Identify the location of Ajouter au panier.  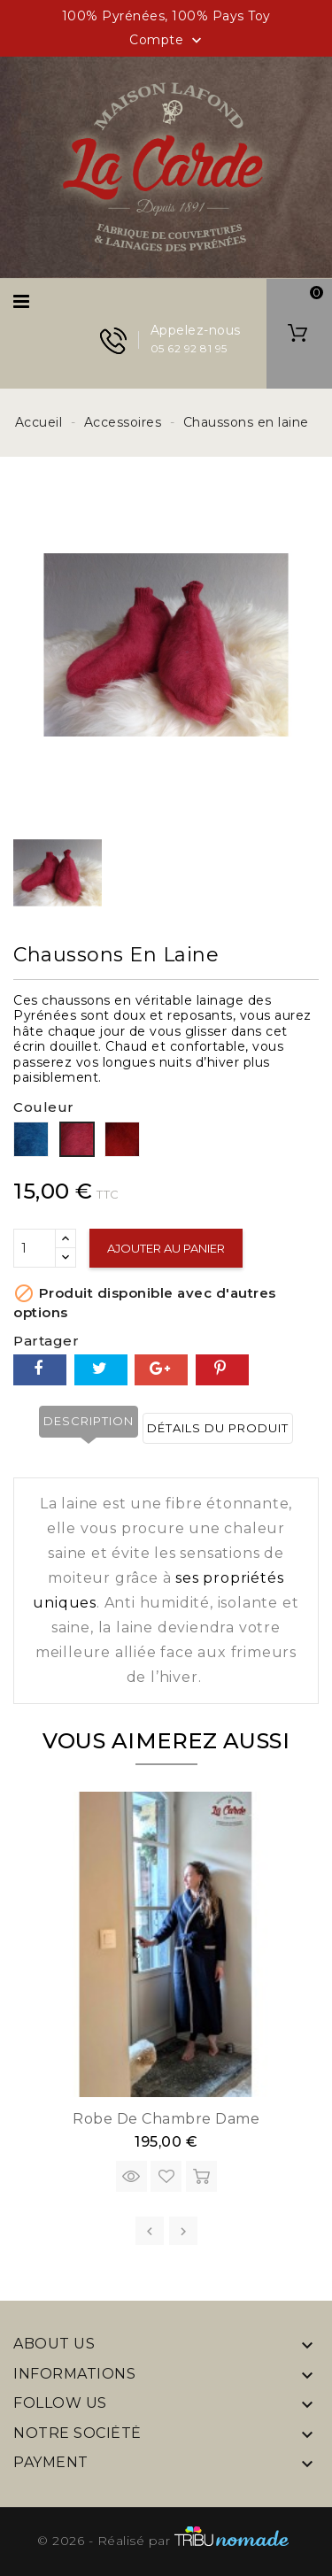
(166, 1248).